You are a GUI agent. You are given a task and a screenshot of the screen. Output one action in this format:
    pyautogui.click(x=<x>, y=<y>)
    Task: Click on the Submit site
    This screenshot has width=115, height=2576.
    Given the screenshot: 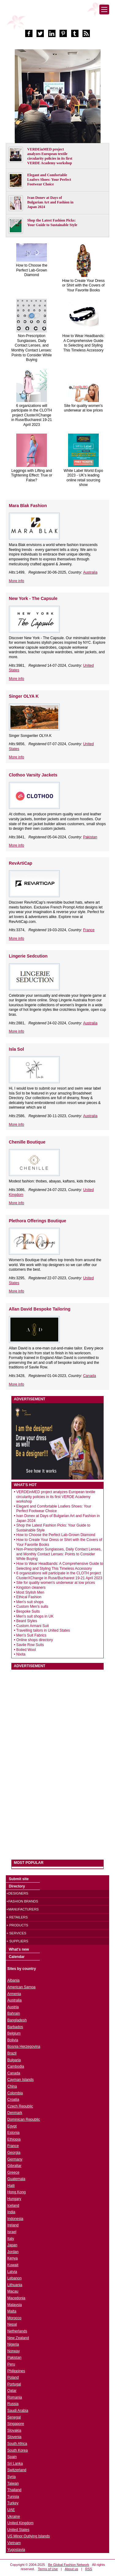 What is the action you would take?
    pyautogui.click(x=19, y=1879)
    